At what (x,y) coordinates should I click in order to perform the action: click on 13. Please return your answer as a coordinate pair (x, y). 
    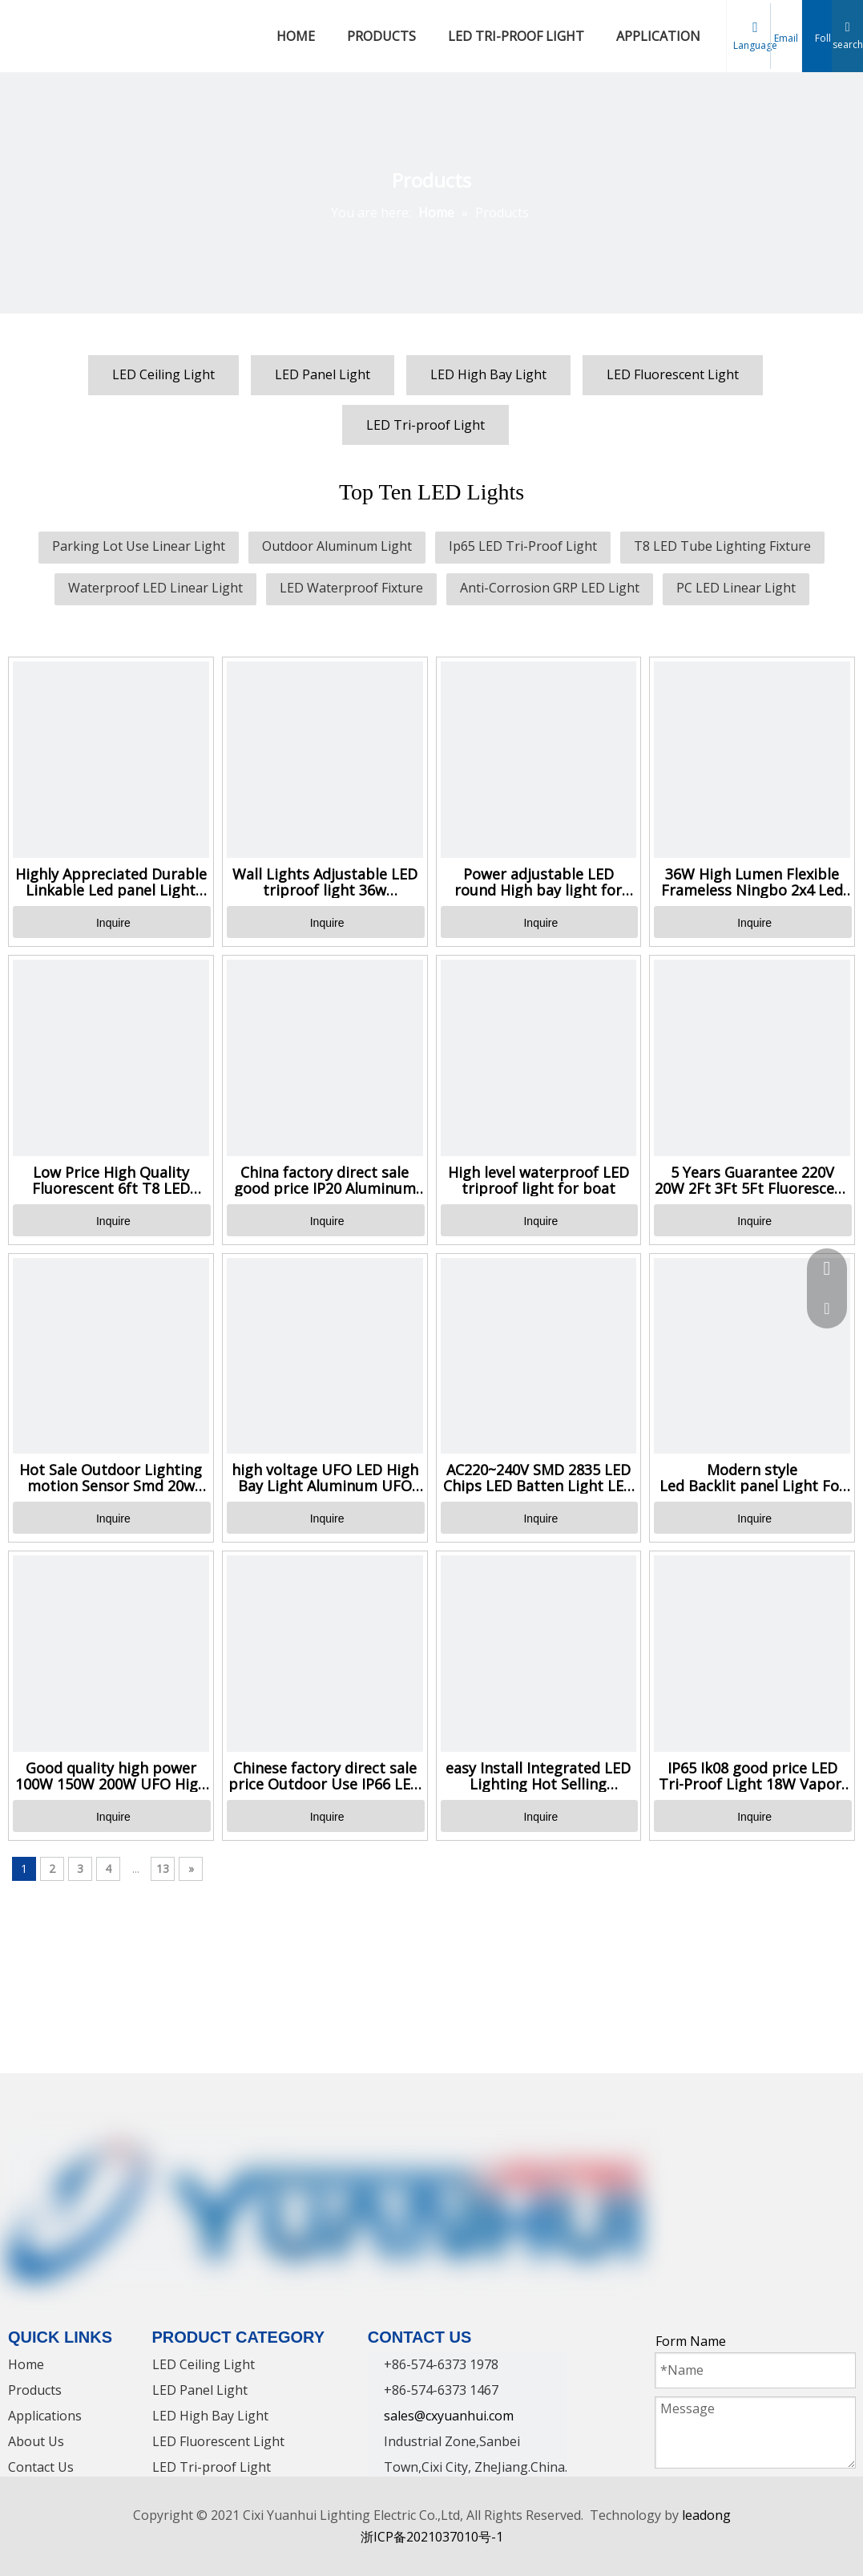
    Looking at the image, I should click on (162, 1868).